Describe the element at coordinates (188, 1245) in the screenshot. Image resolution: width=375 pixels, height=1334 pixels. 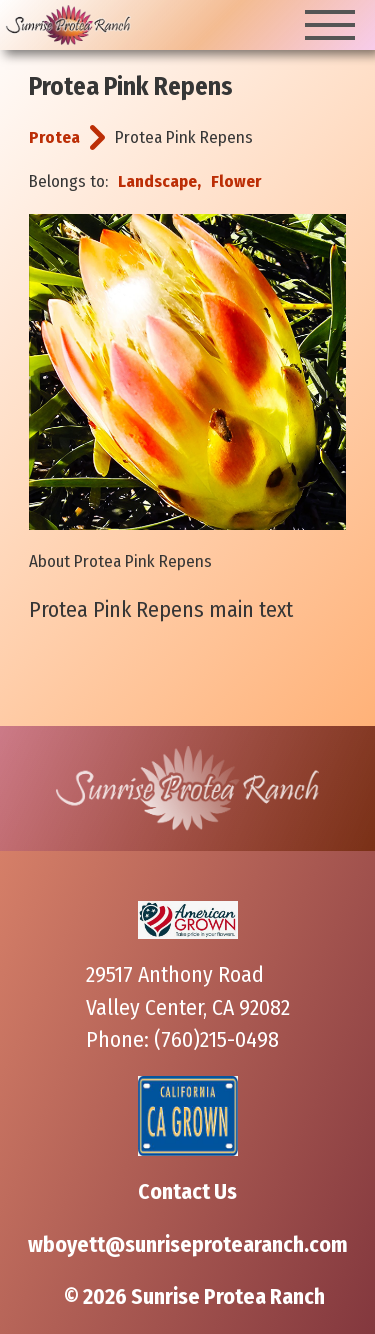
I see `wboyett@sunriseprotearanch.com` at that location.